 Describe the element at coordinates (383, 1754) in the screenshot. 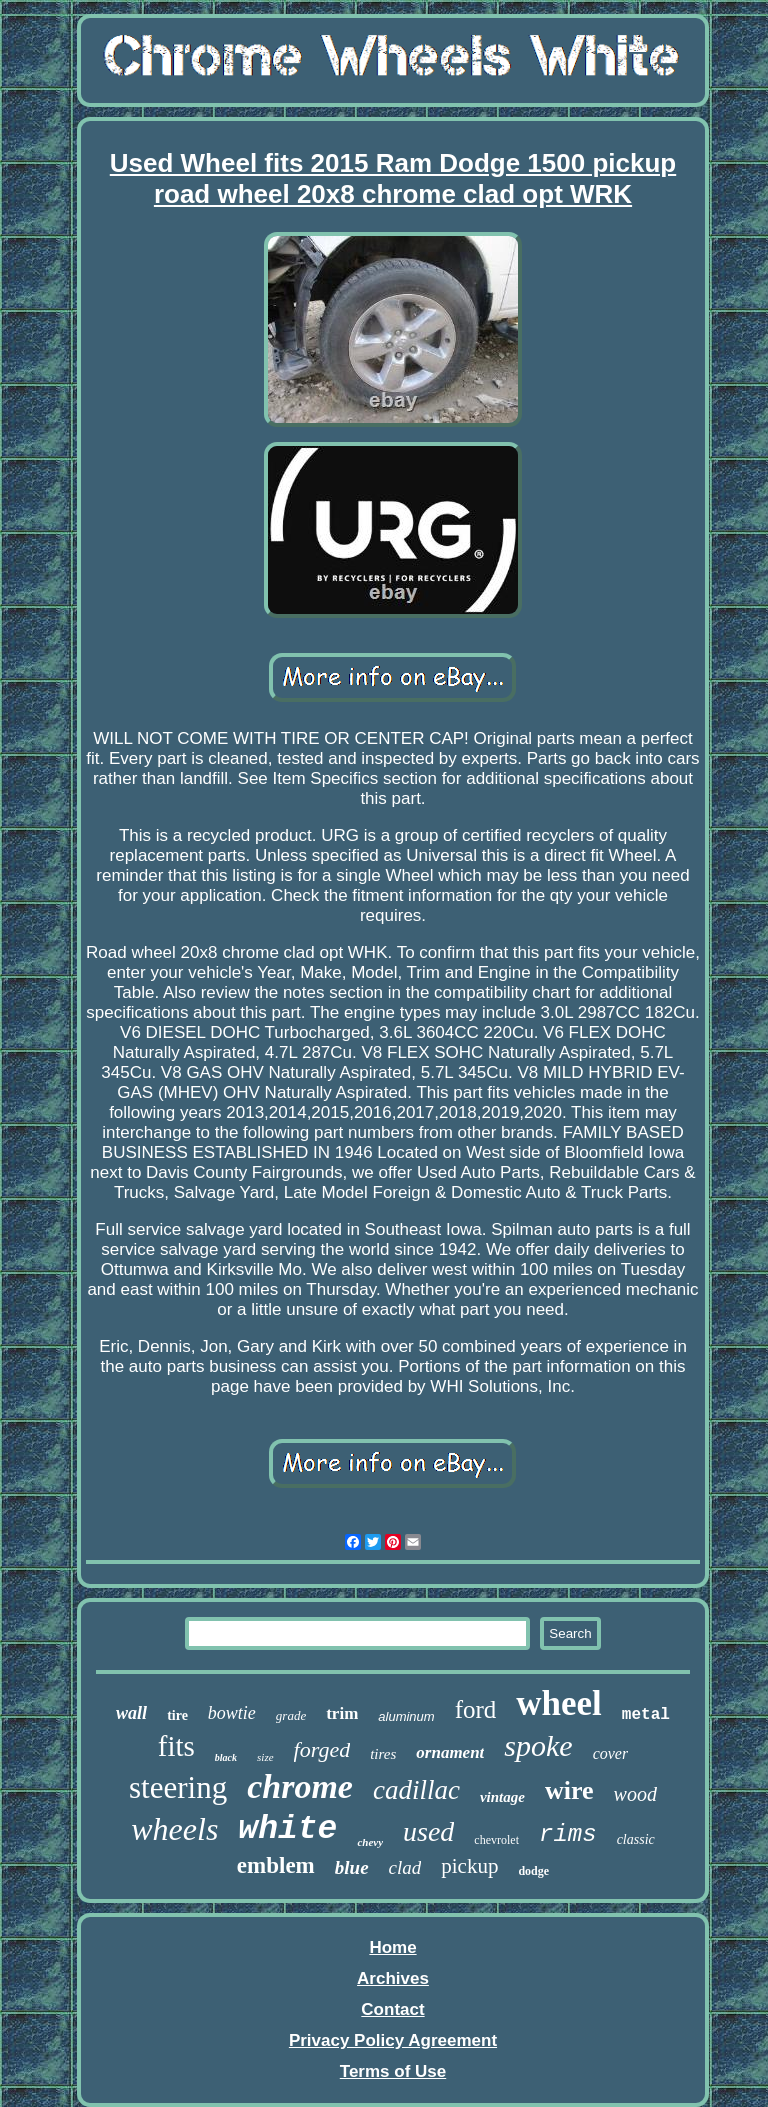

I see `tires` at that location.